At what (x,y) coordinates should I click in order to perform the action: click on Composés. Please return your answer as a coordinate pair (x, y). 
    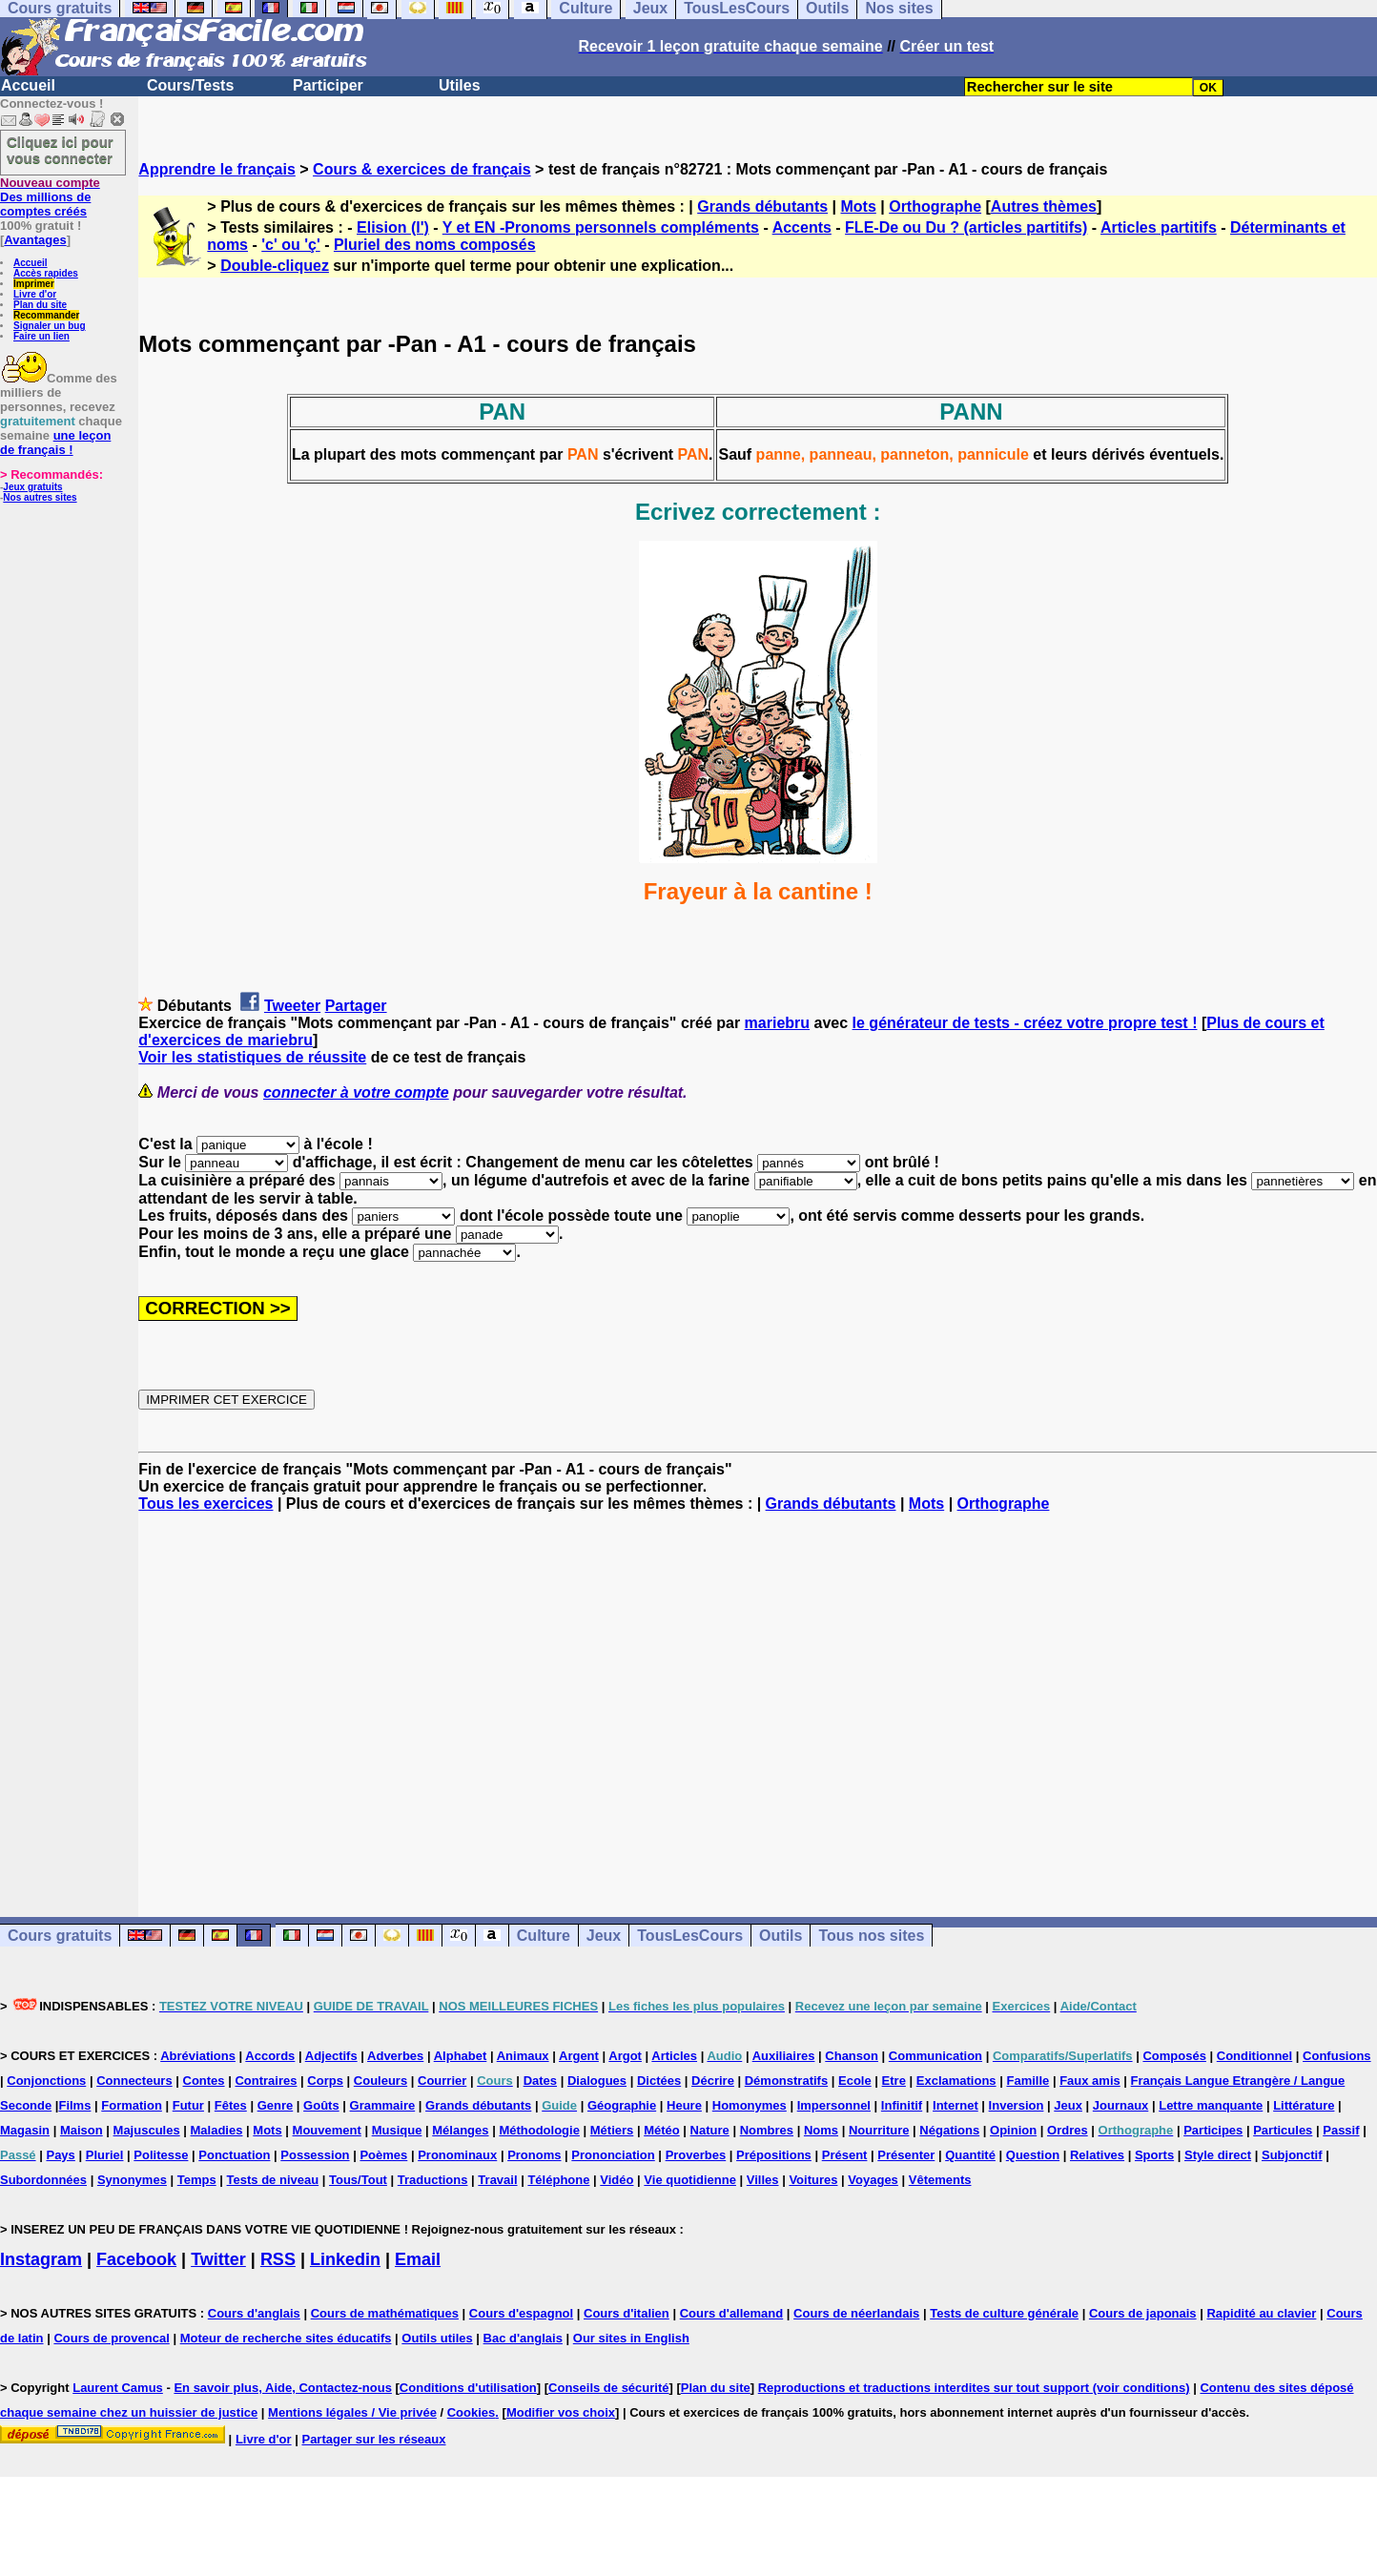
    Looking at the image, I should click on (1173, 2056).